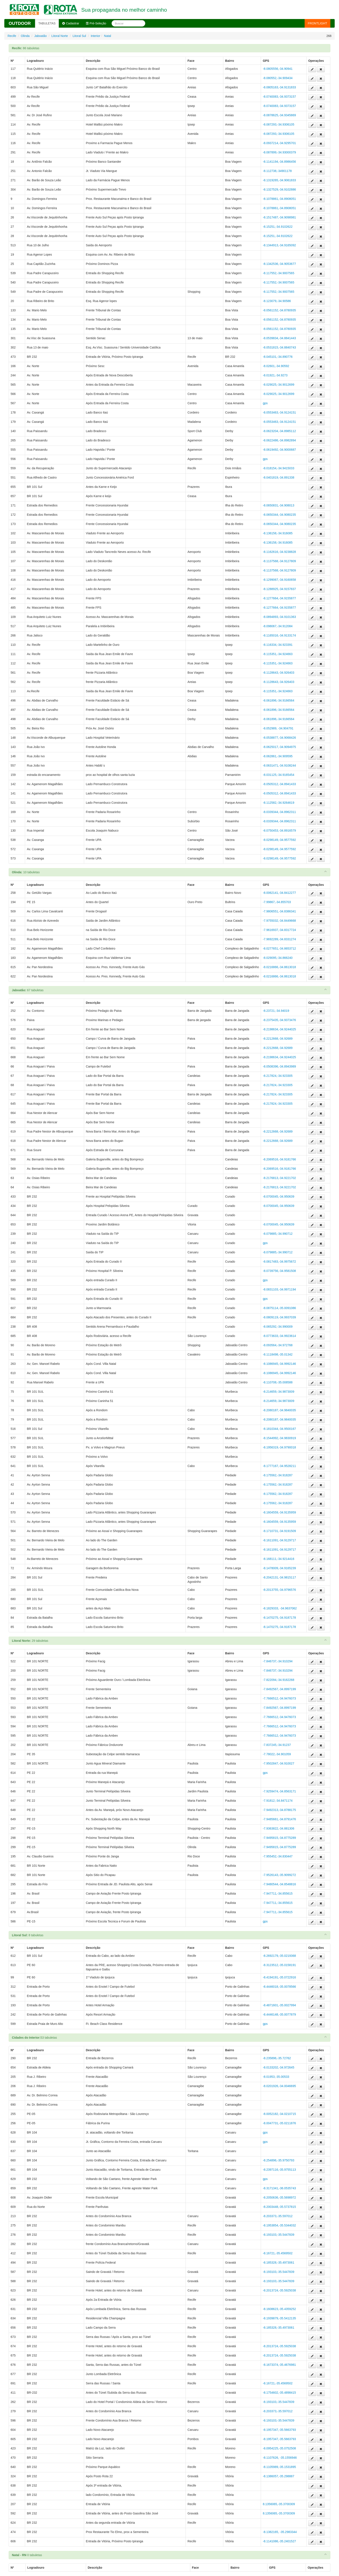  Describe the element at coordinates (279, 1810) in the screenshot. I see `-7.9492313,-34.8788175` at that location.